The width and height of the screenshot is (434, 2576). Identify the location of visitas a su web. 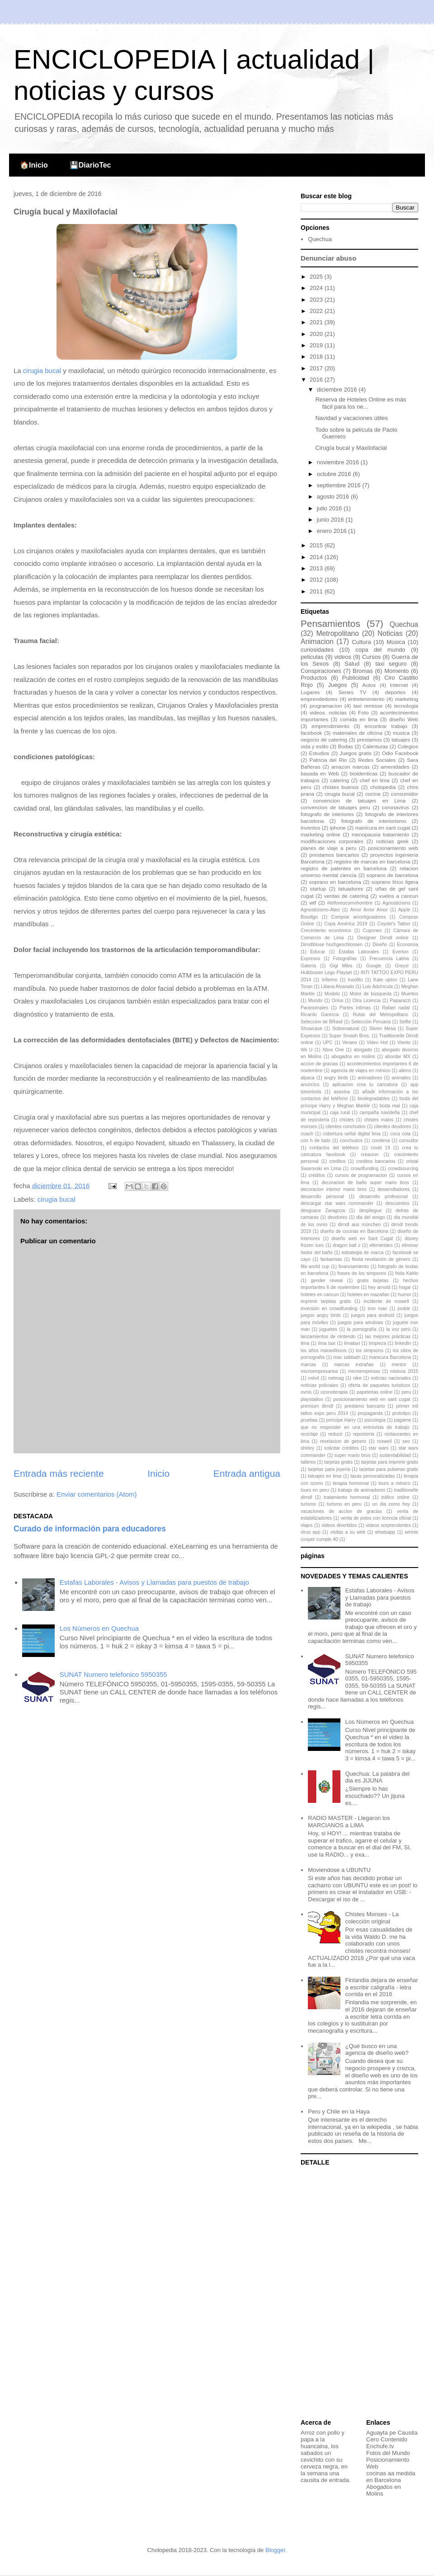
(347, 1532).